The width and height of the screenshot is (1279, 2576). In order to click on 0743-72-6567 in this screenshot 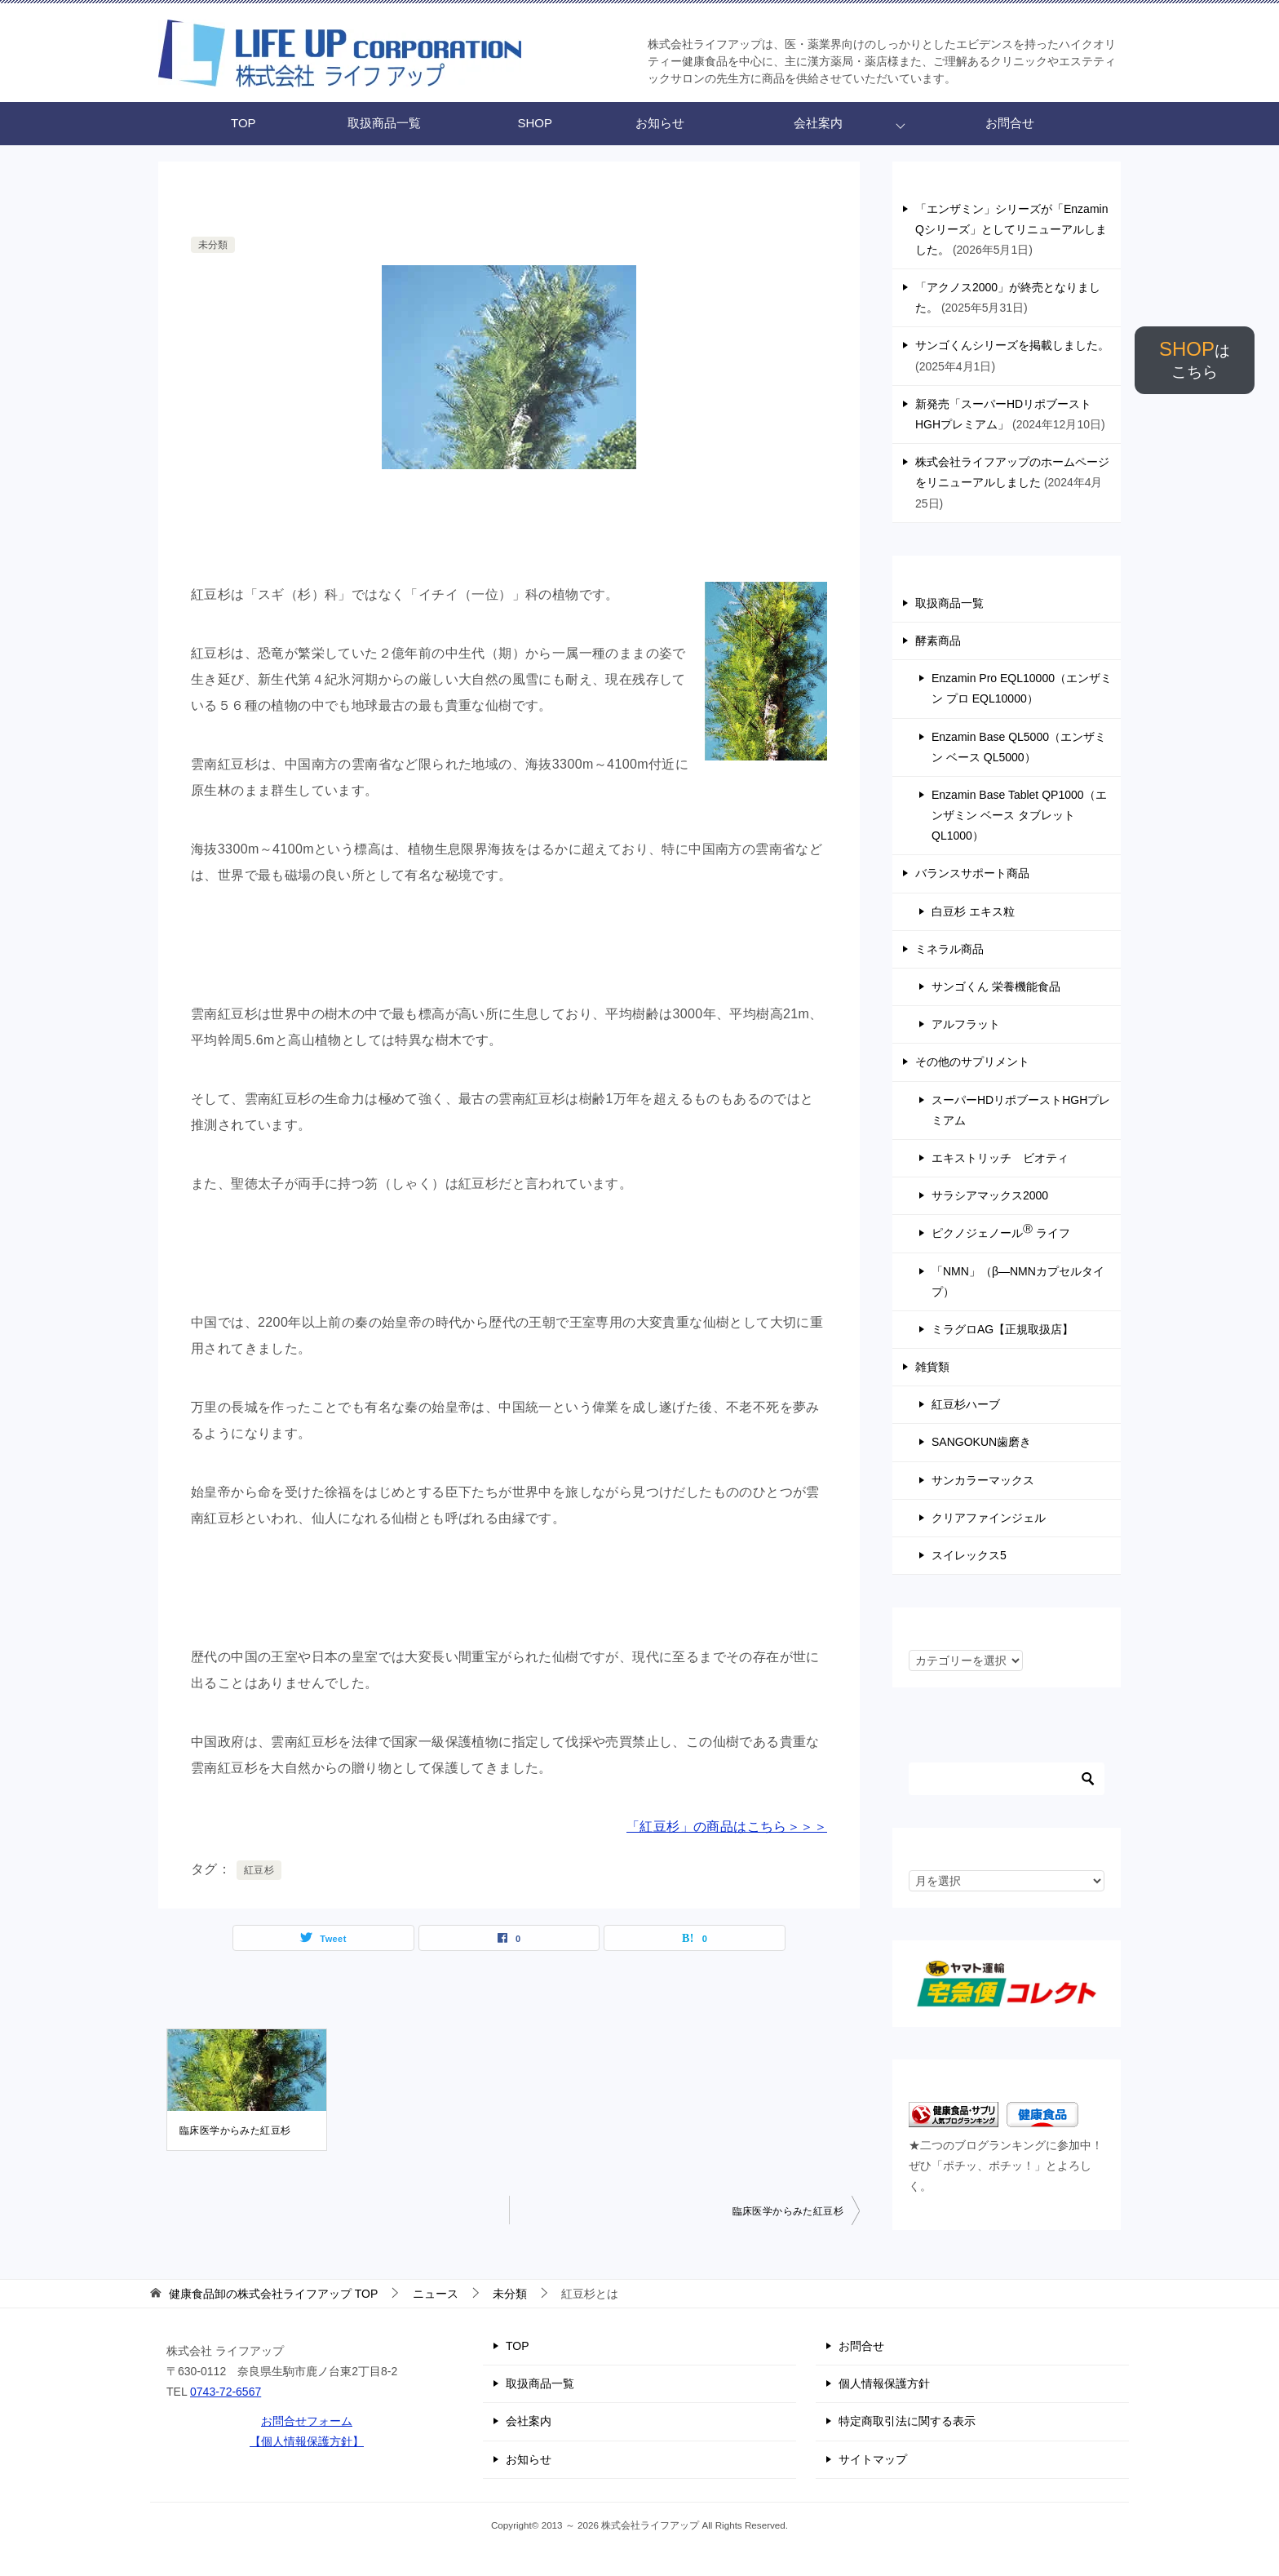, I will do `click(225, 2391)`.